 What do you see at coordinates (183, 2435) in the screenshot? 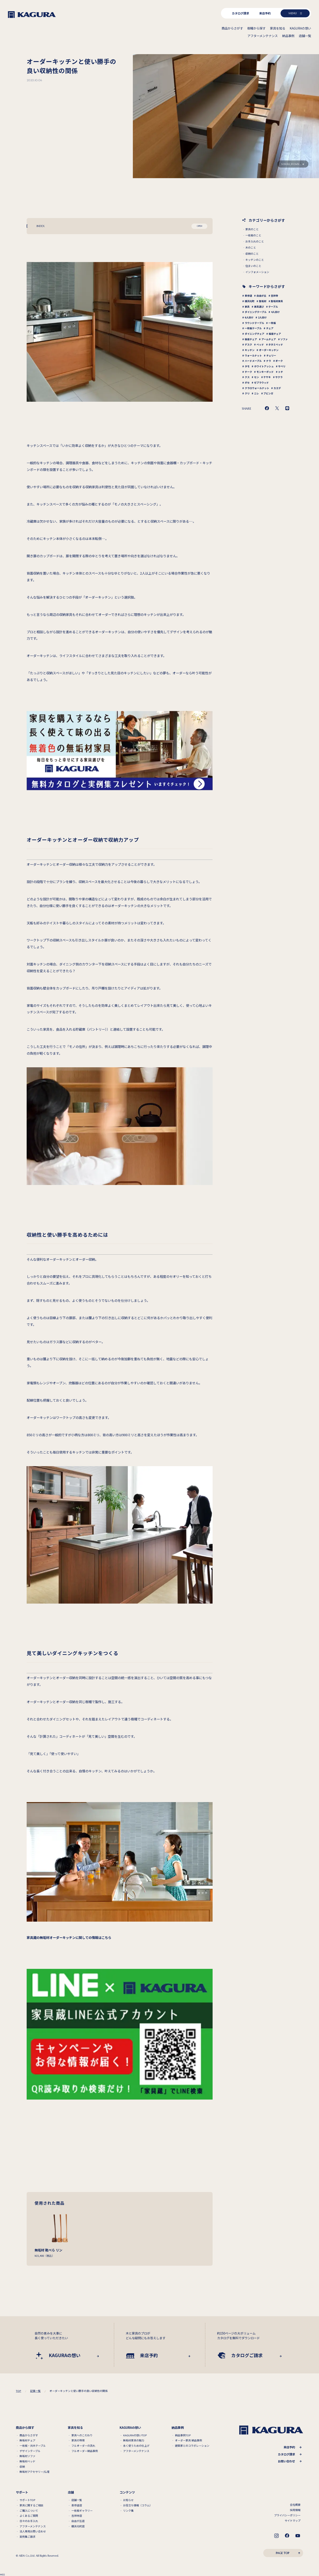
I see `納品事例TOP` at bounding box center [183, 2435].